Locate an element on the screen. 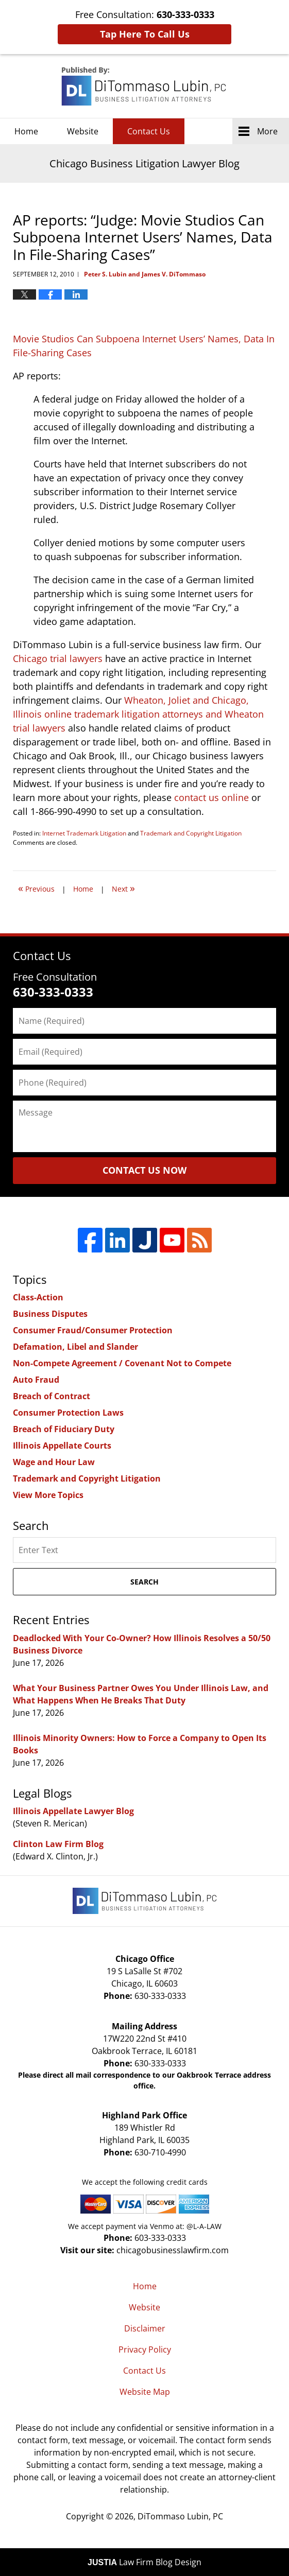 The height and width of the screenshot is (2576, 289). Consumer Protection Laws is located at coordinates (68, 1412).